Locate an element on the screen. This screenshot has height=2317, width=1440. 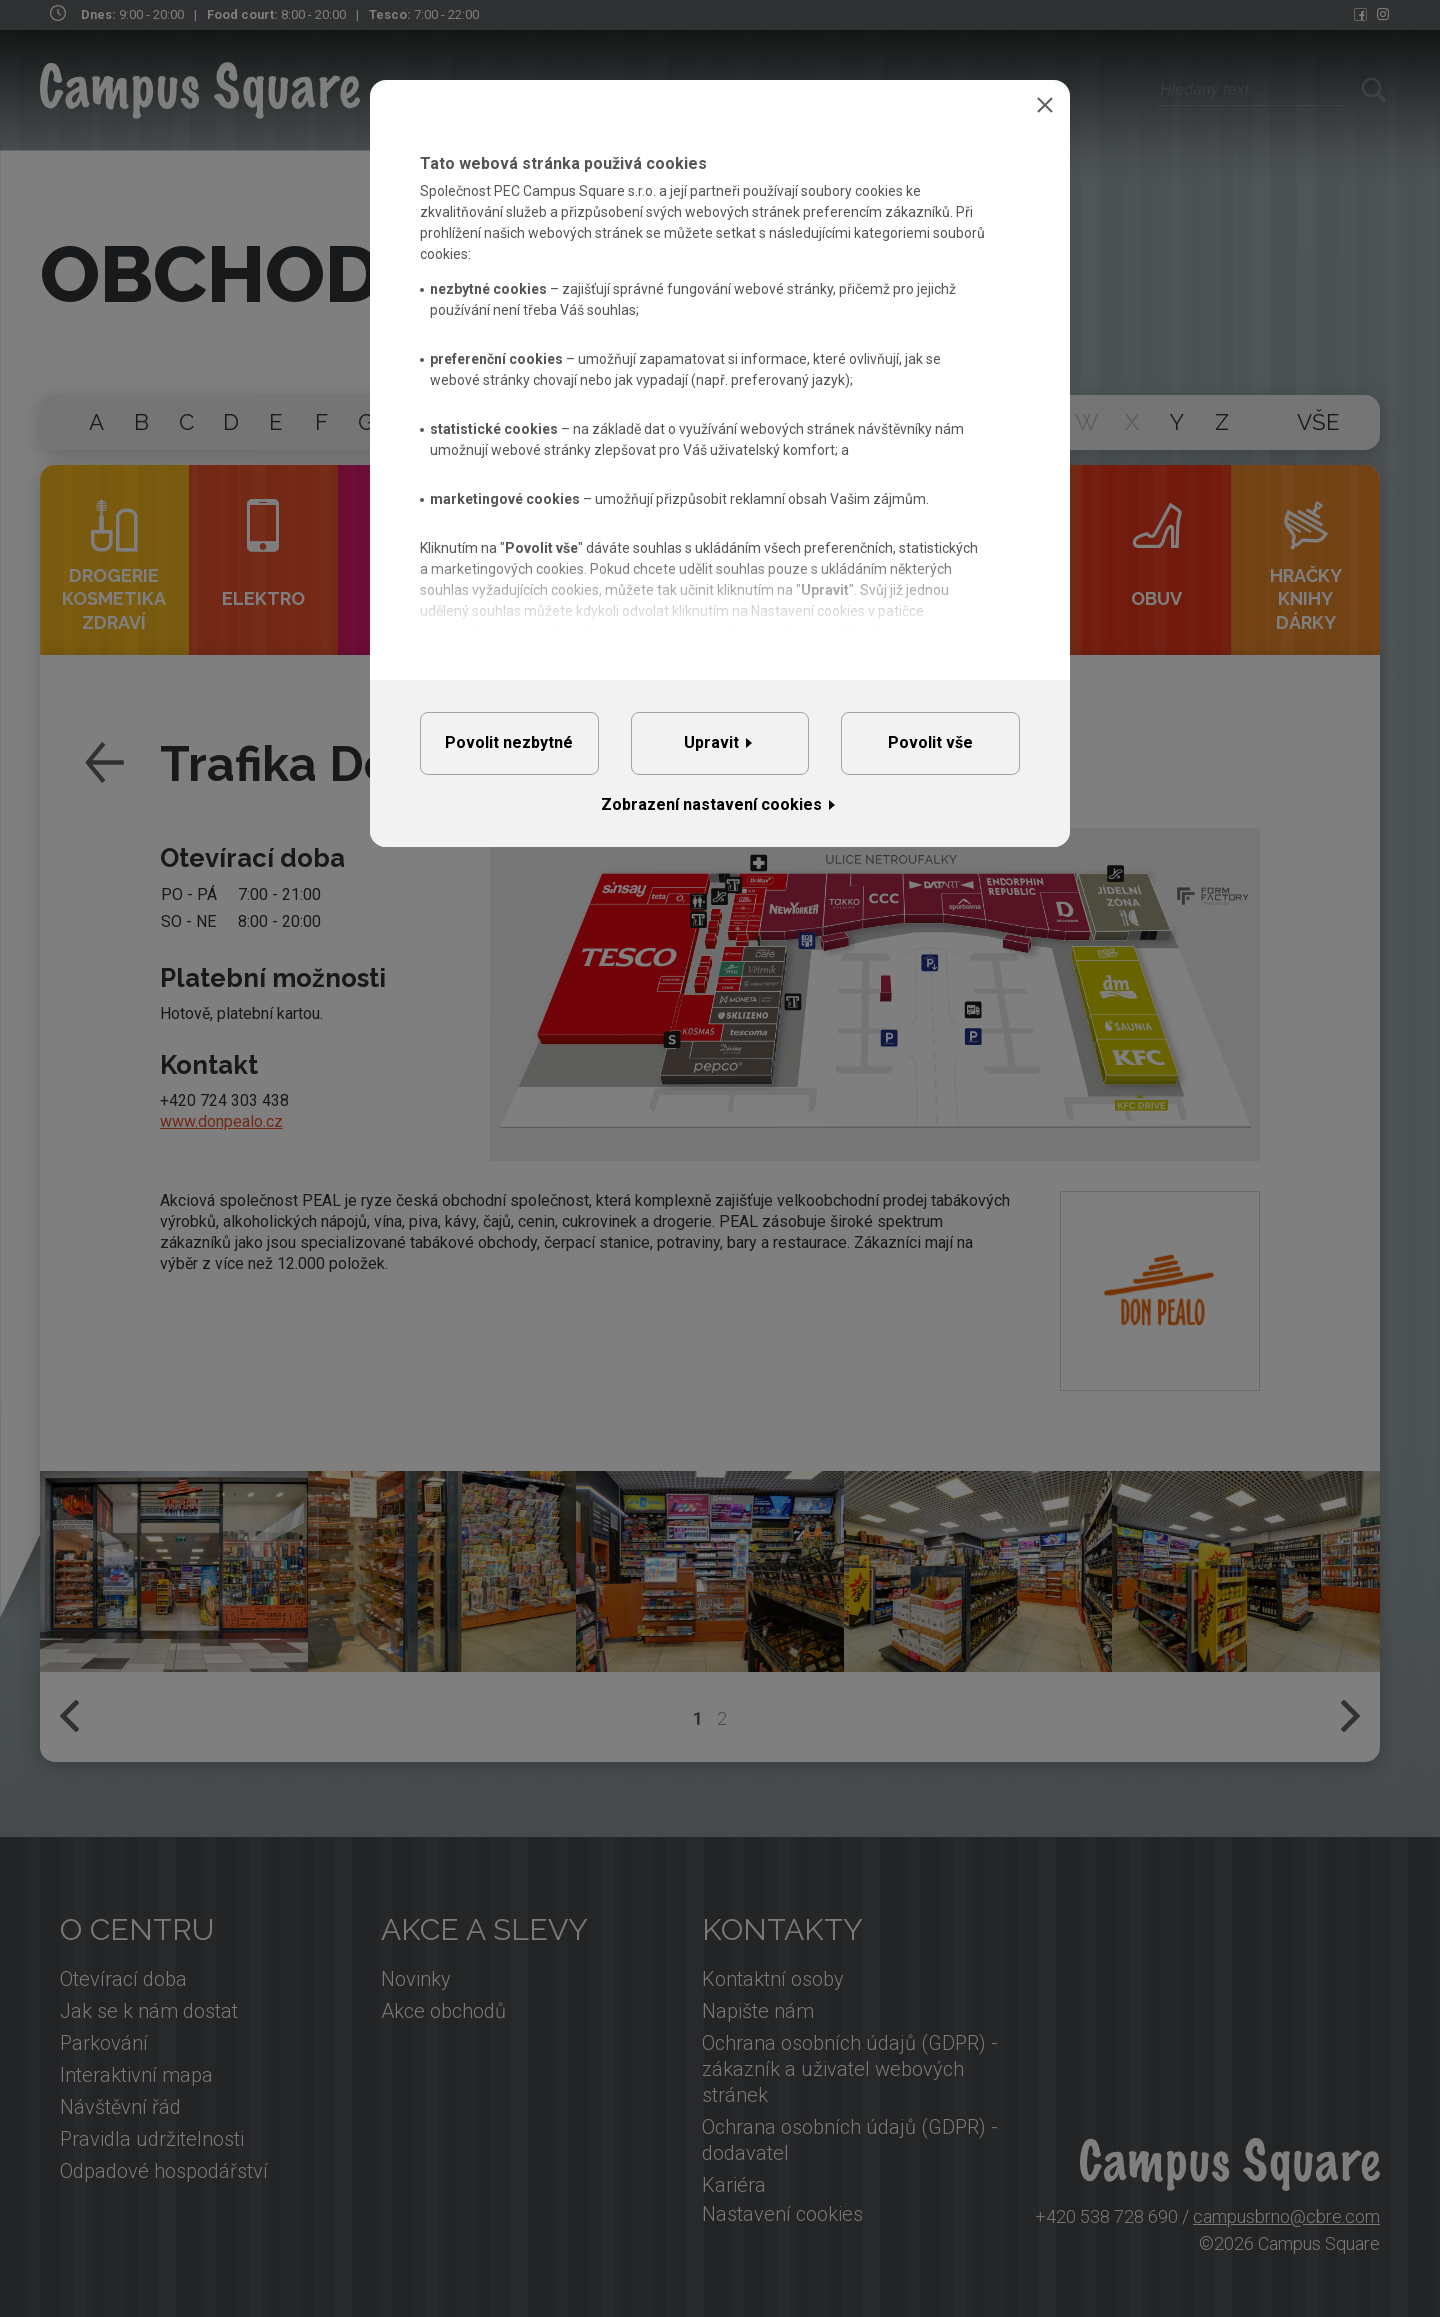
Povolit vše is located at coordinates (930, 742).